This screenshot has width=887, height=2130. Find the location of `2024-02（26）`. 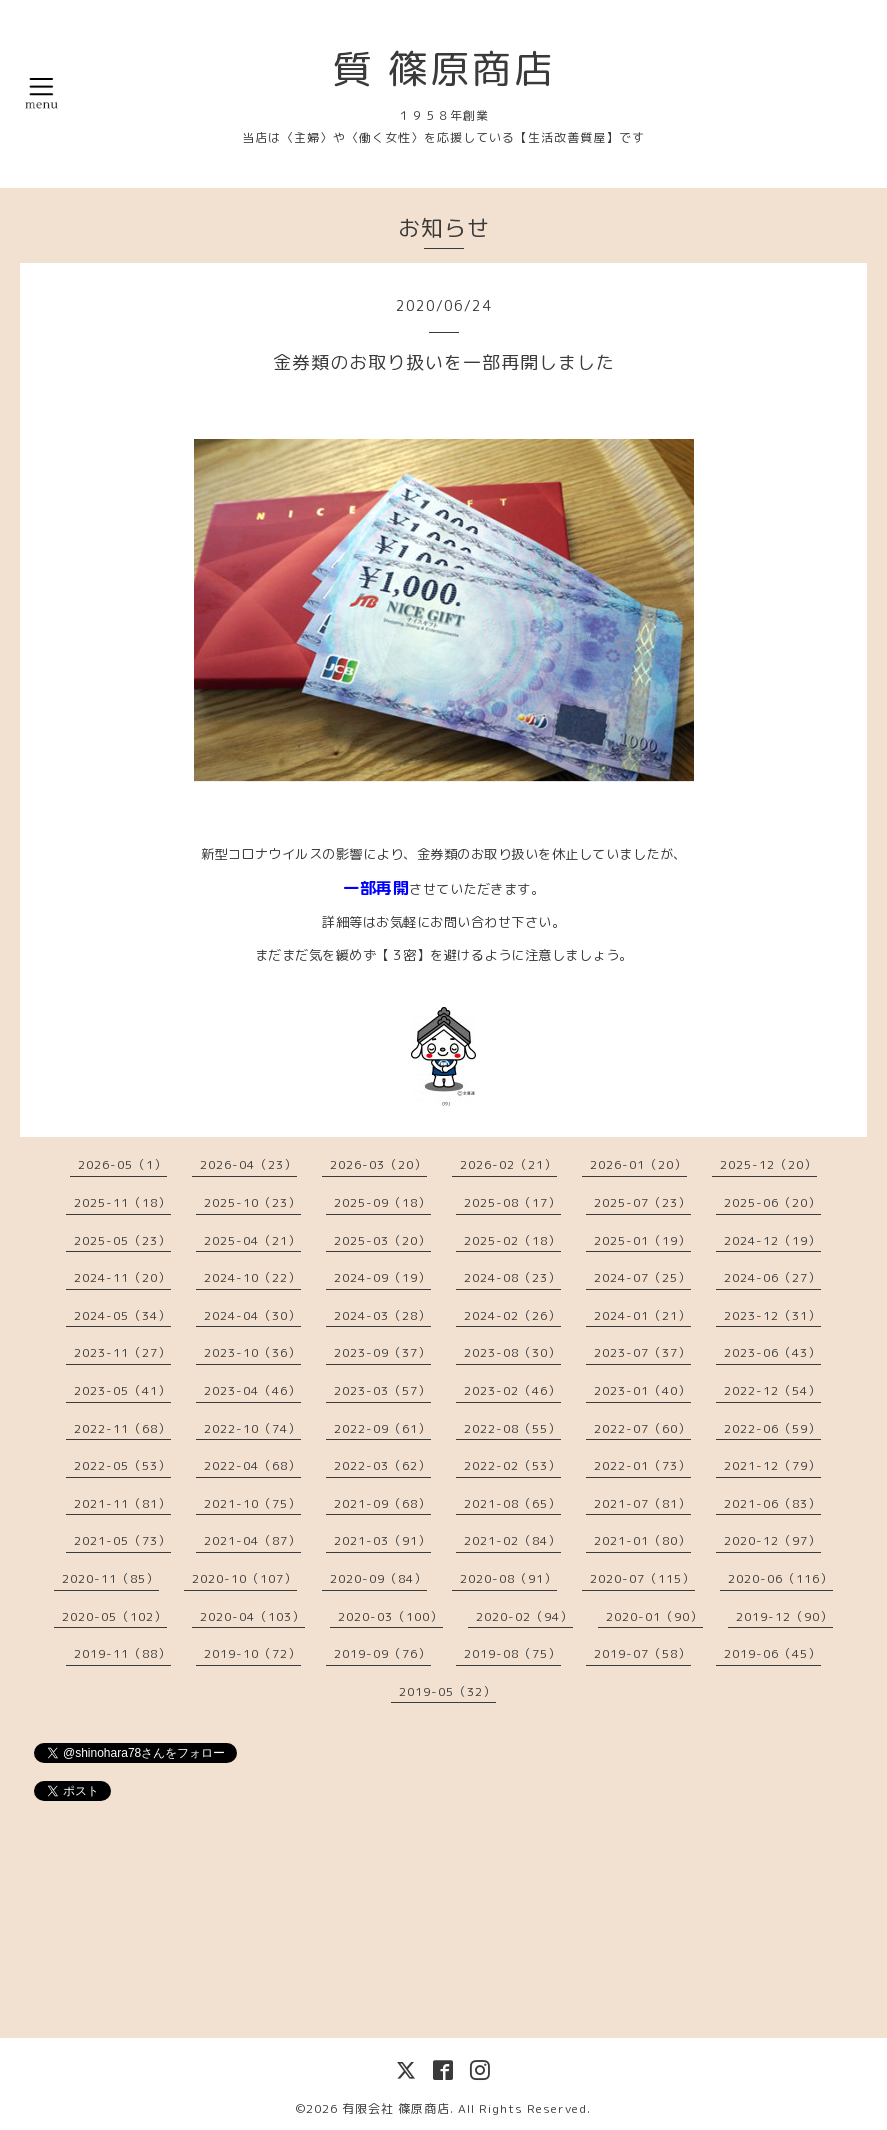

2024-02（26） is located at coordinates (512, 1315).